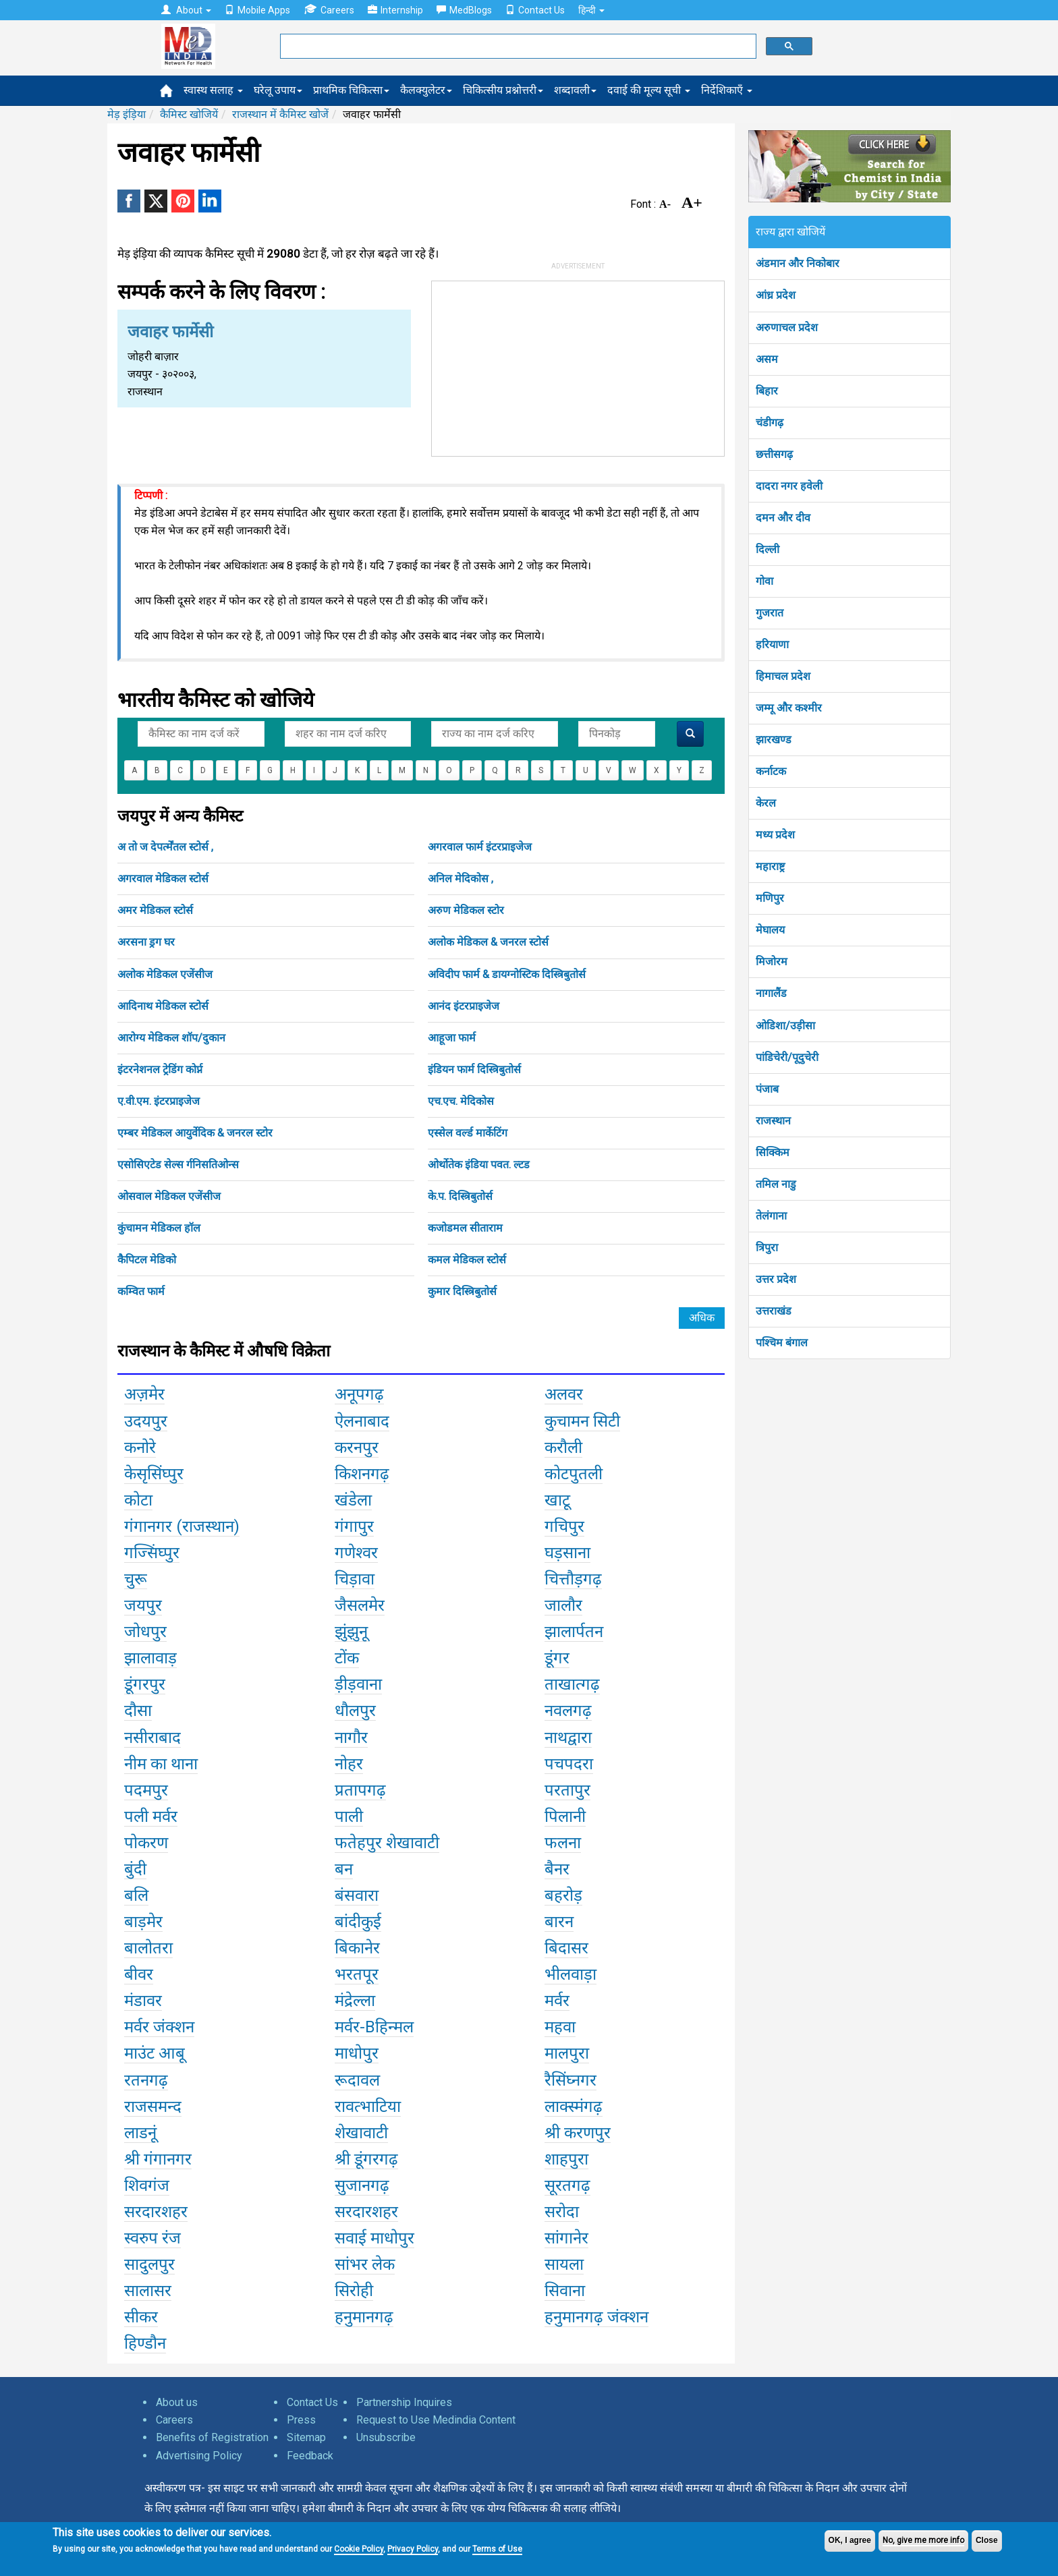  What do you see at coordinates (150, 1816) in the screenshot?
I see `पली मर्वर` at bounding box center [150, 1816].